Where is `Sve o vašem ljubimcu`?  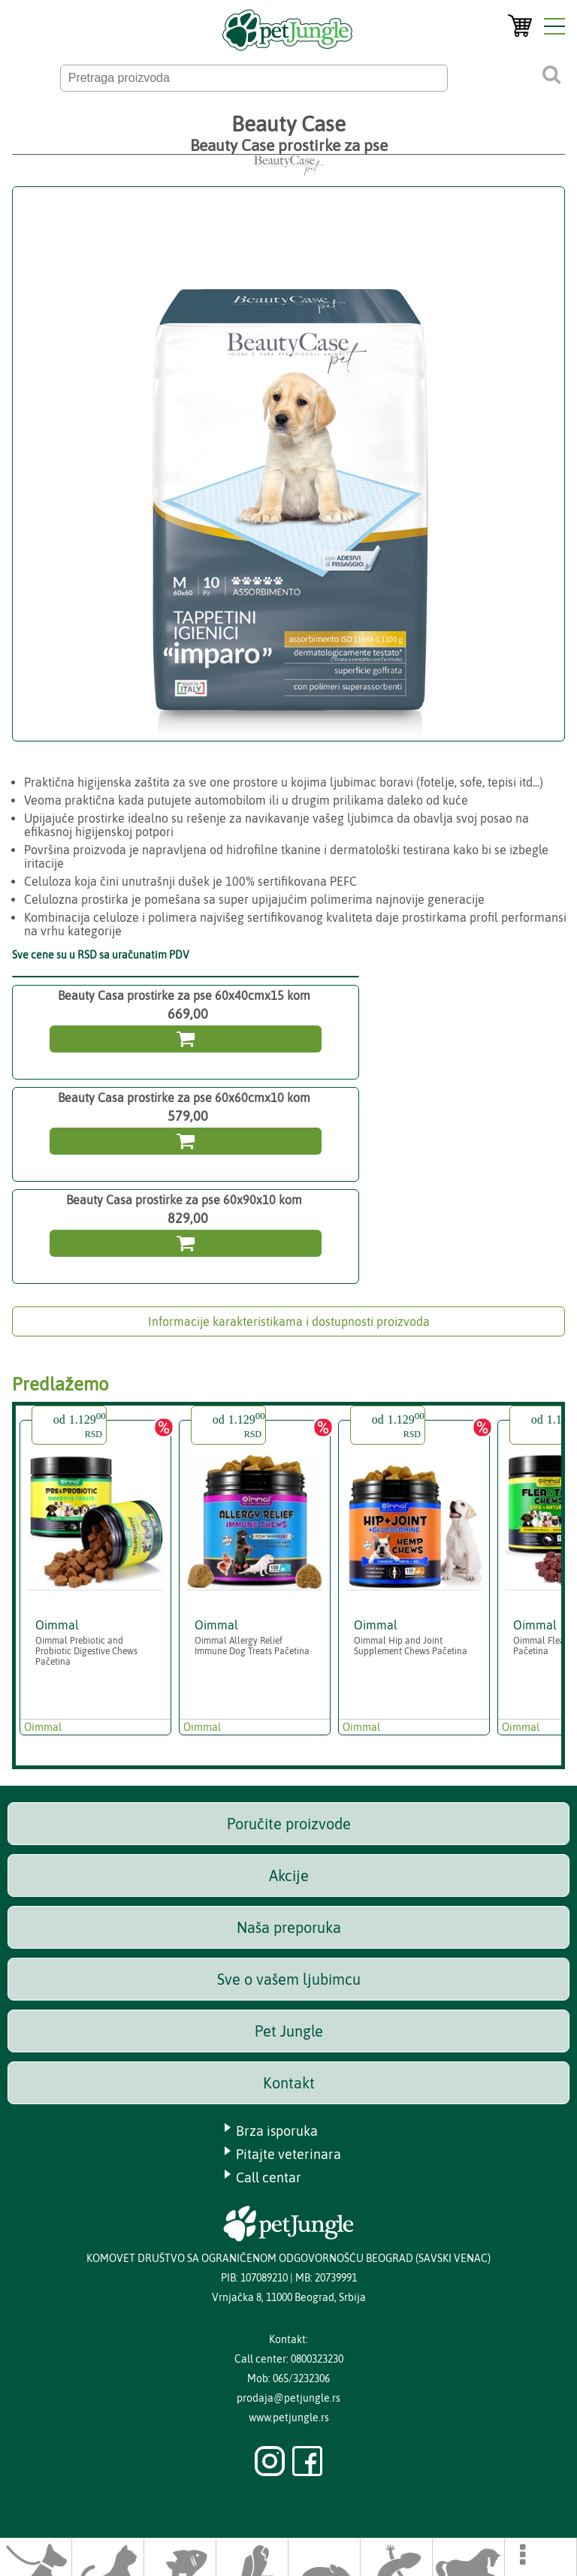 Sve o vašem ljubimcu is located at coordinates (289, 1979).